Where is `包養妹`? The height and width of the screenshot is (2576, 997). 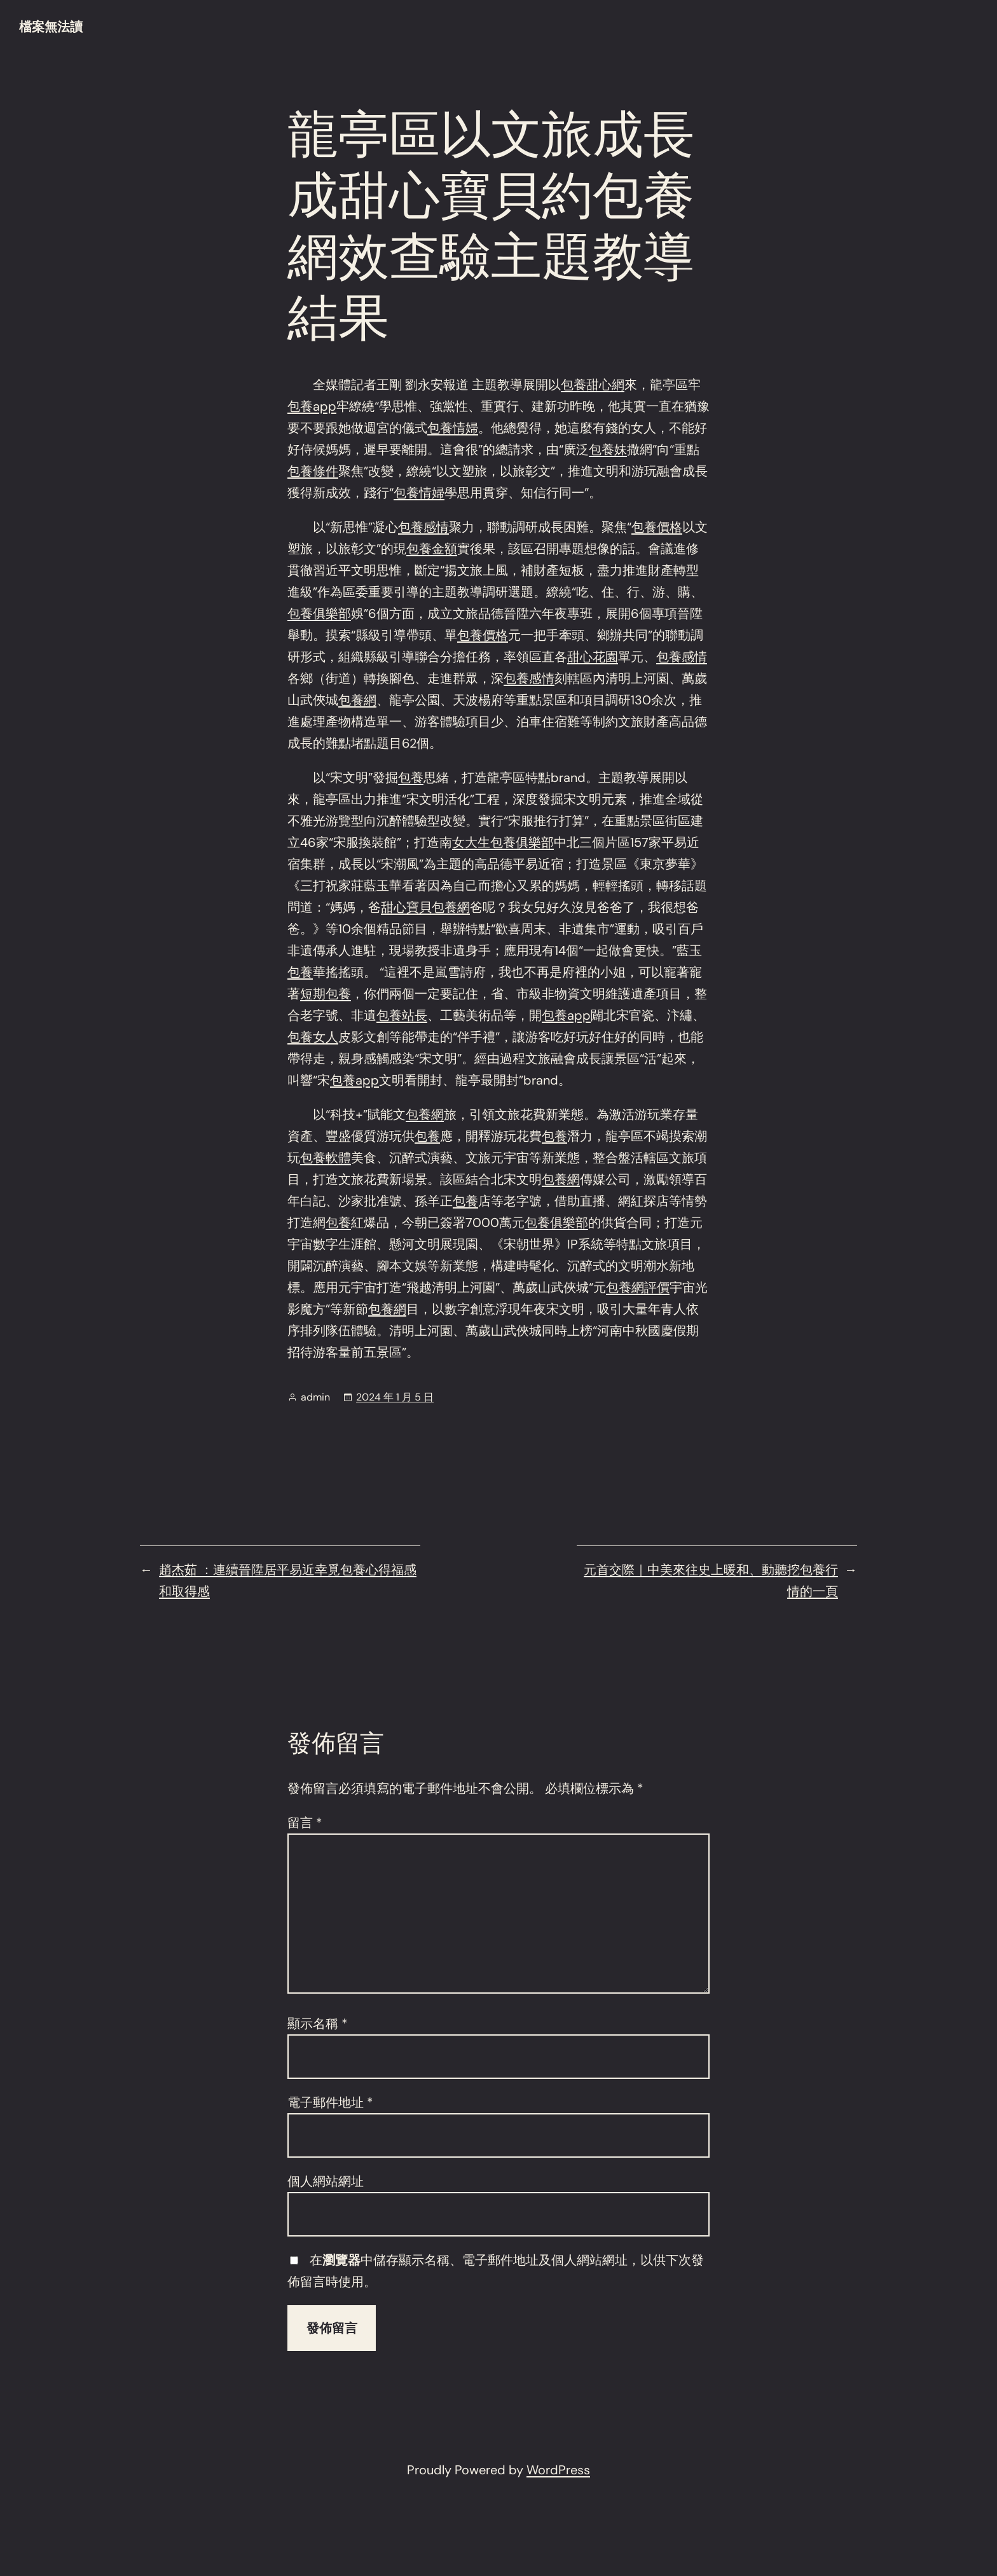 包養妹 is located at coordinates (608, 449).